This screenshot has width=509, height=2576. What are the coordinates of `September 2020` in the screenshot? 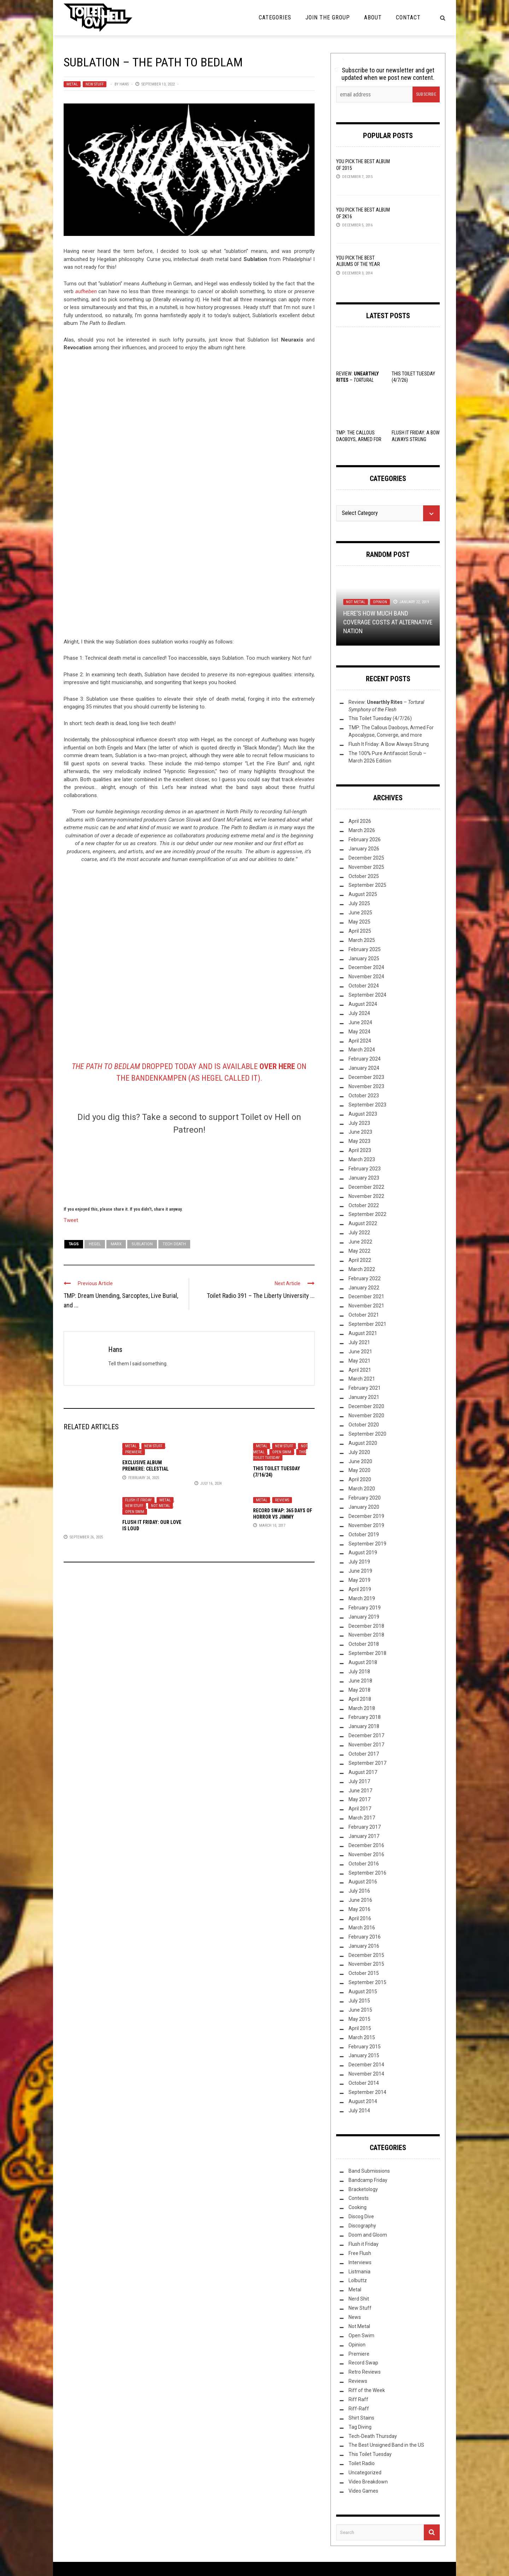 It's located at (367, 1434).